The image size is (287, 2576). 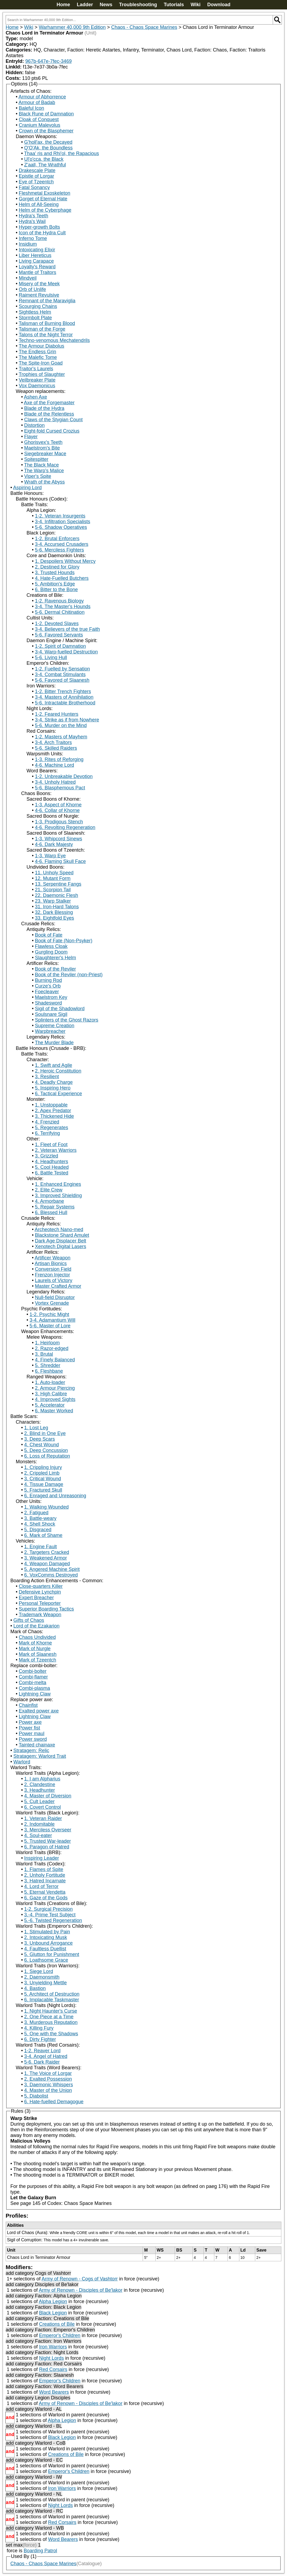 I want to click on Armour of Badab, so click(x=37, y=102).